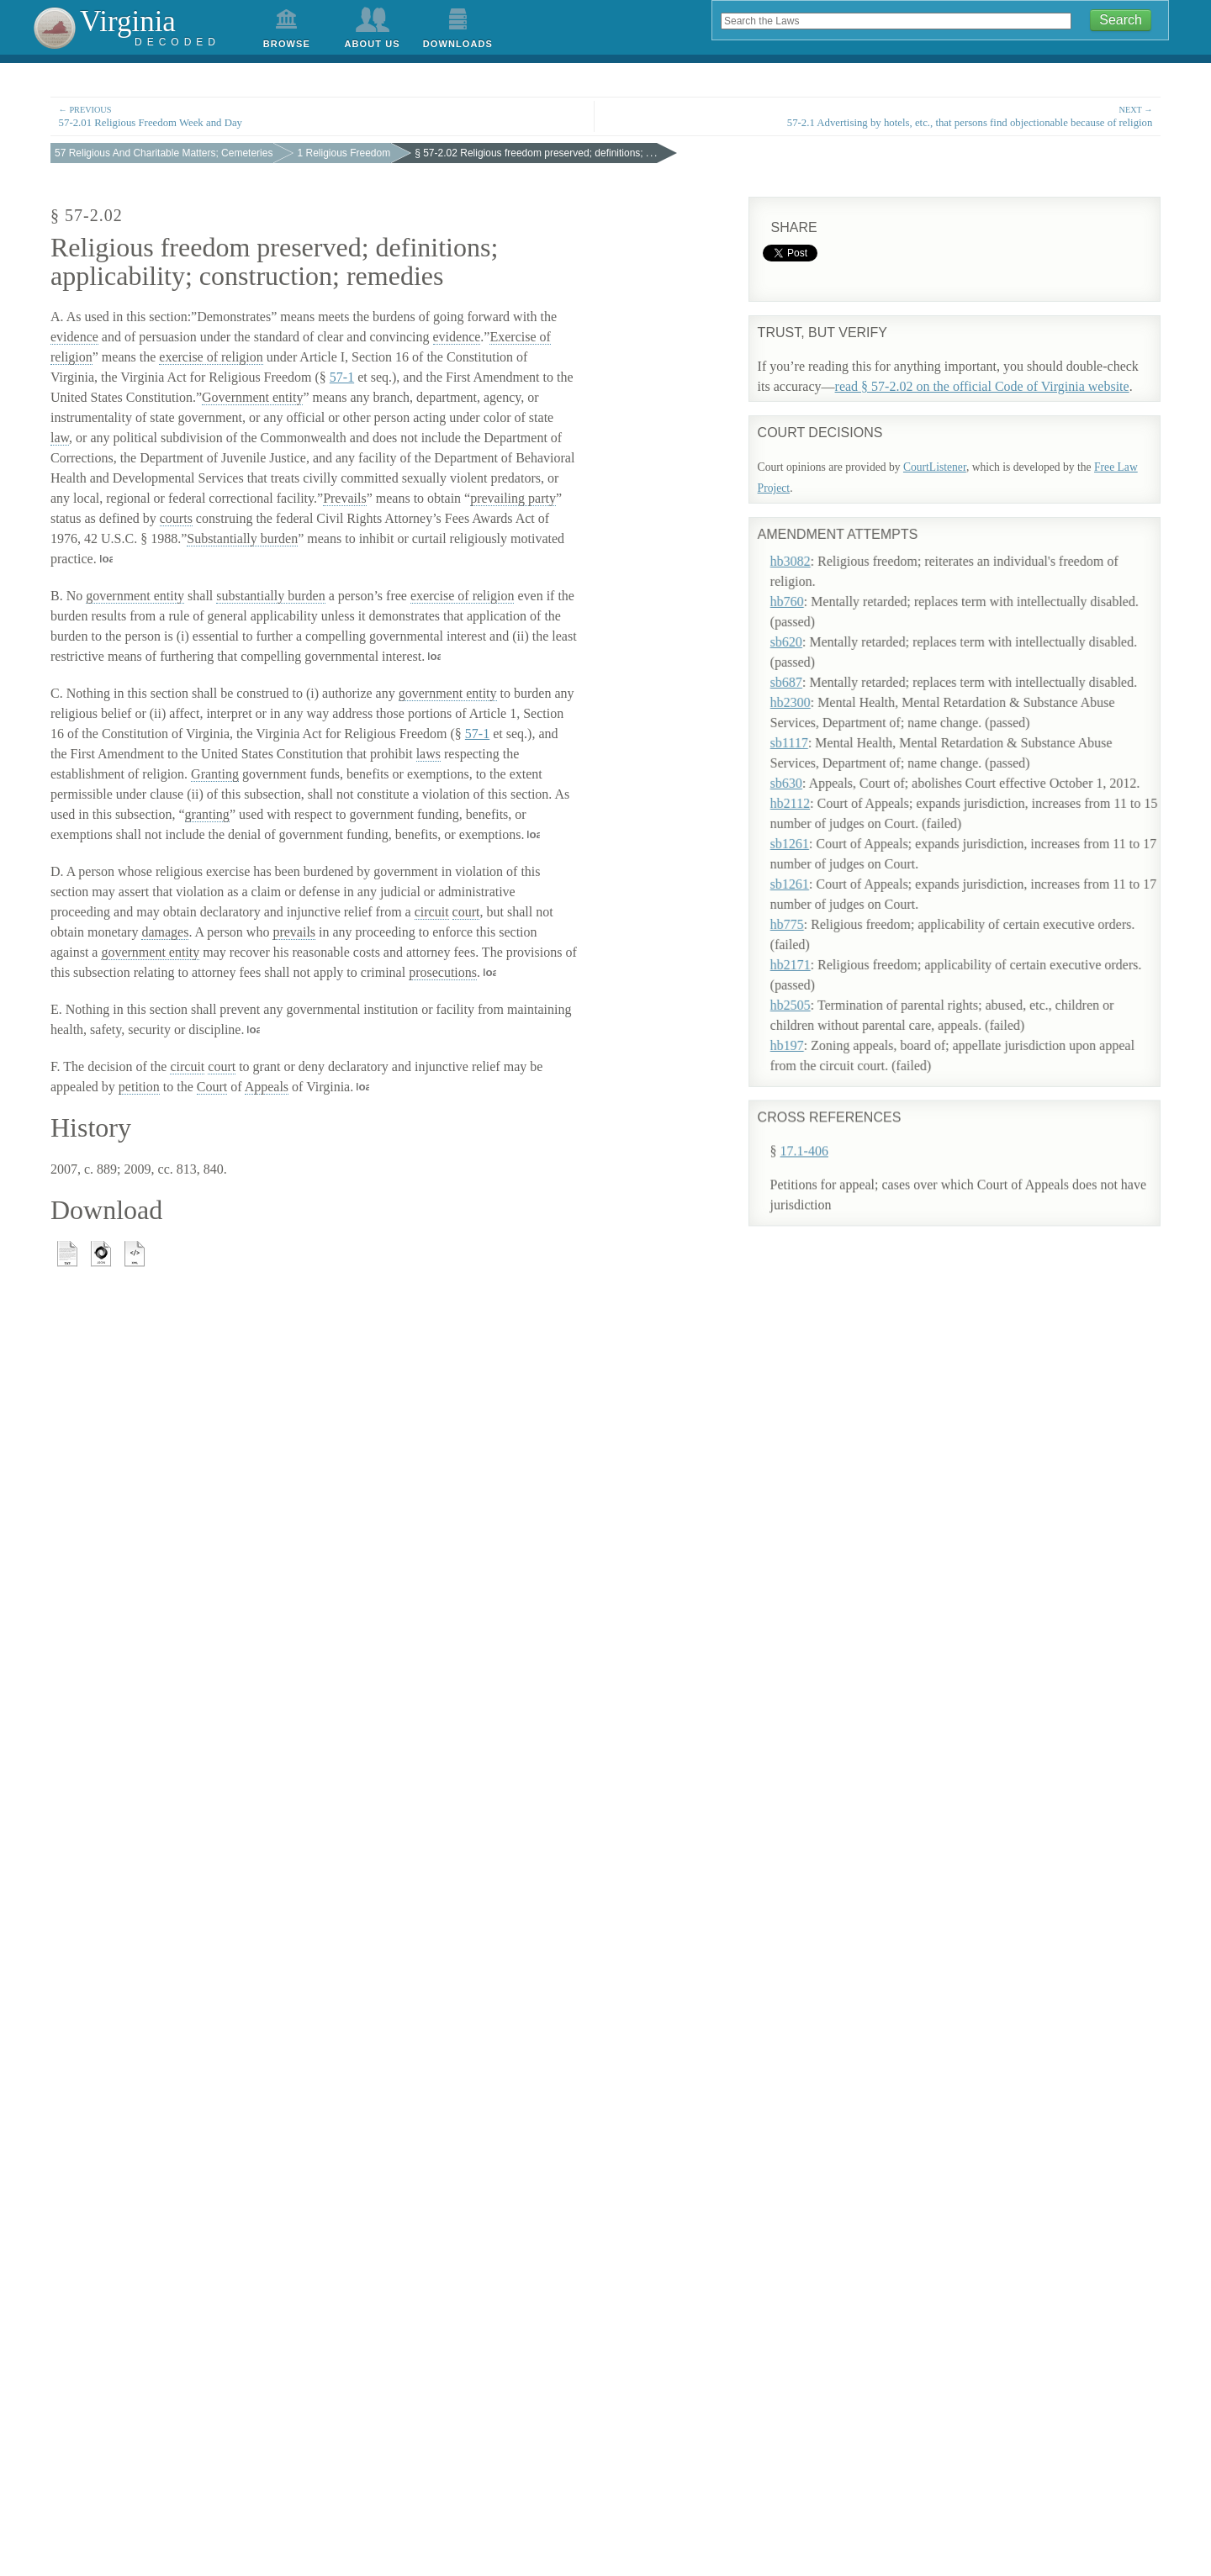 The width and height of the screenshot is (1211, 2576). Describe the element at coordinates (934, 467) in the screenshot. I see `CourtListener` at that location.